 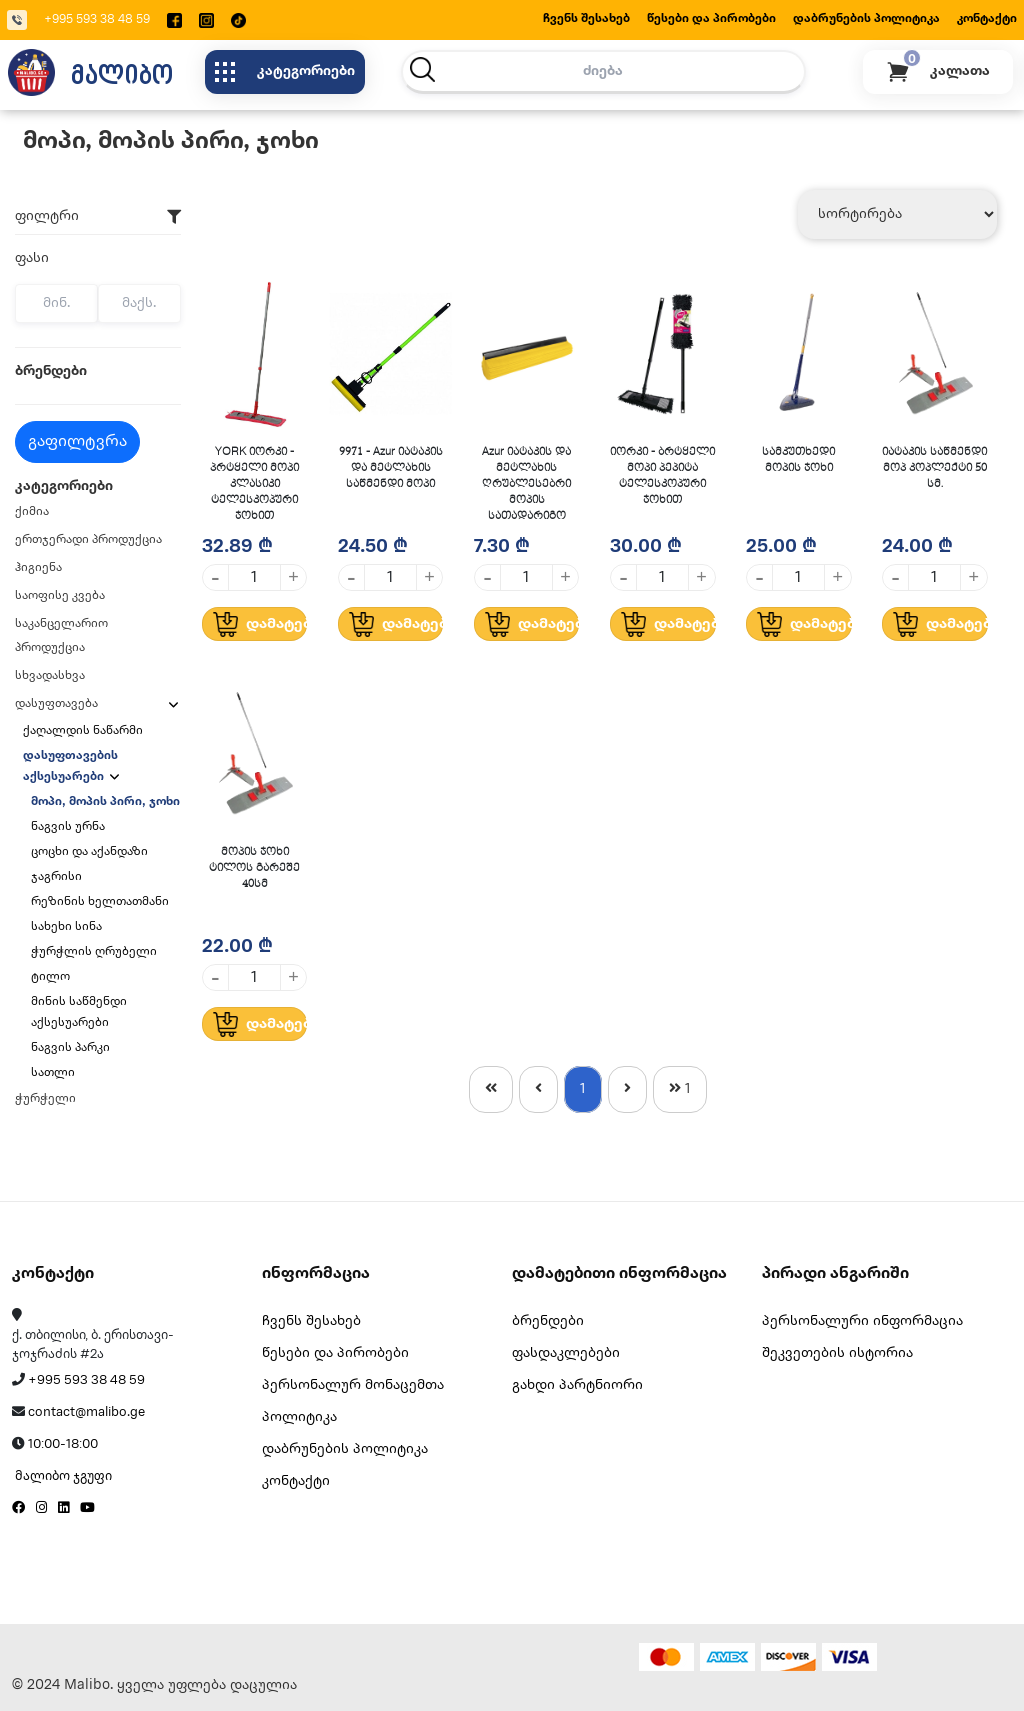 What do you see at coordinates (837, 1353) in the screenshot?
I see `შეკვეთების ისტორია` at bounding box center [837, 1353].